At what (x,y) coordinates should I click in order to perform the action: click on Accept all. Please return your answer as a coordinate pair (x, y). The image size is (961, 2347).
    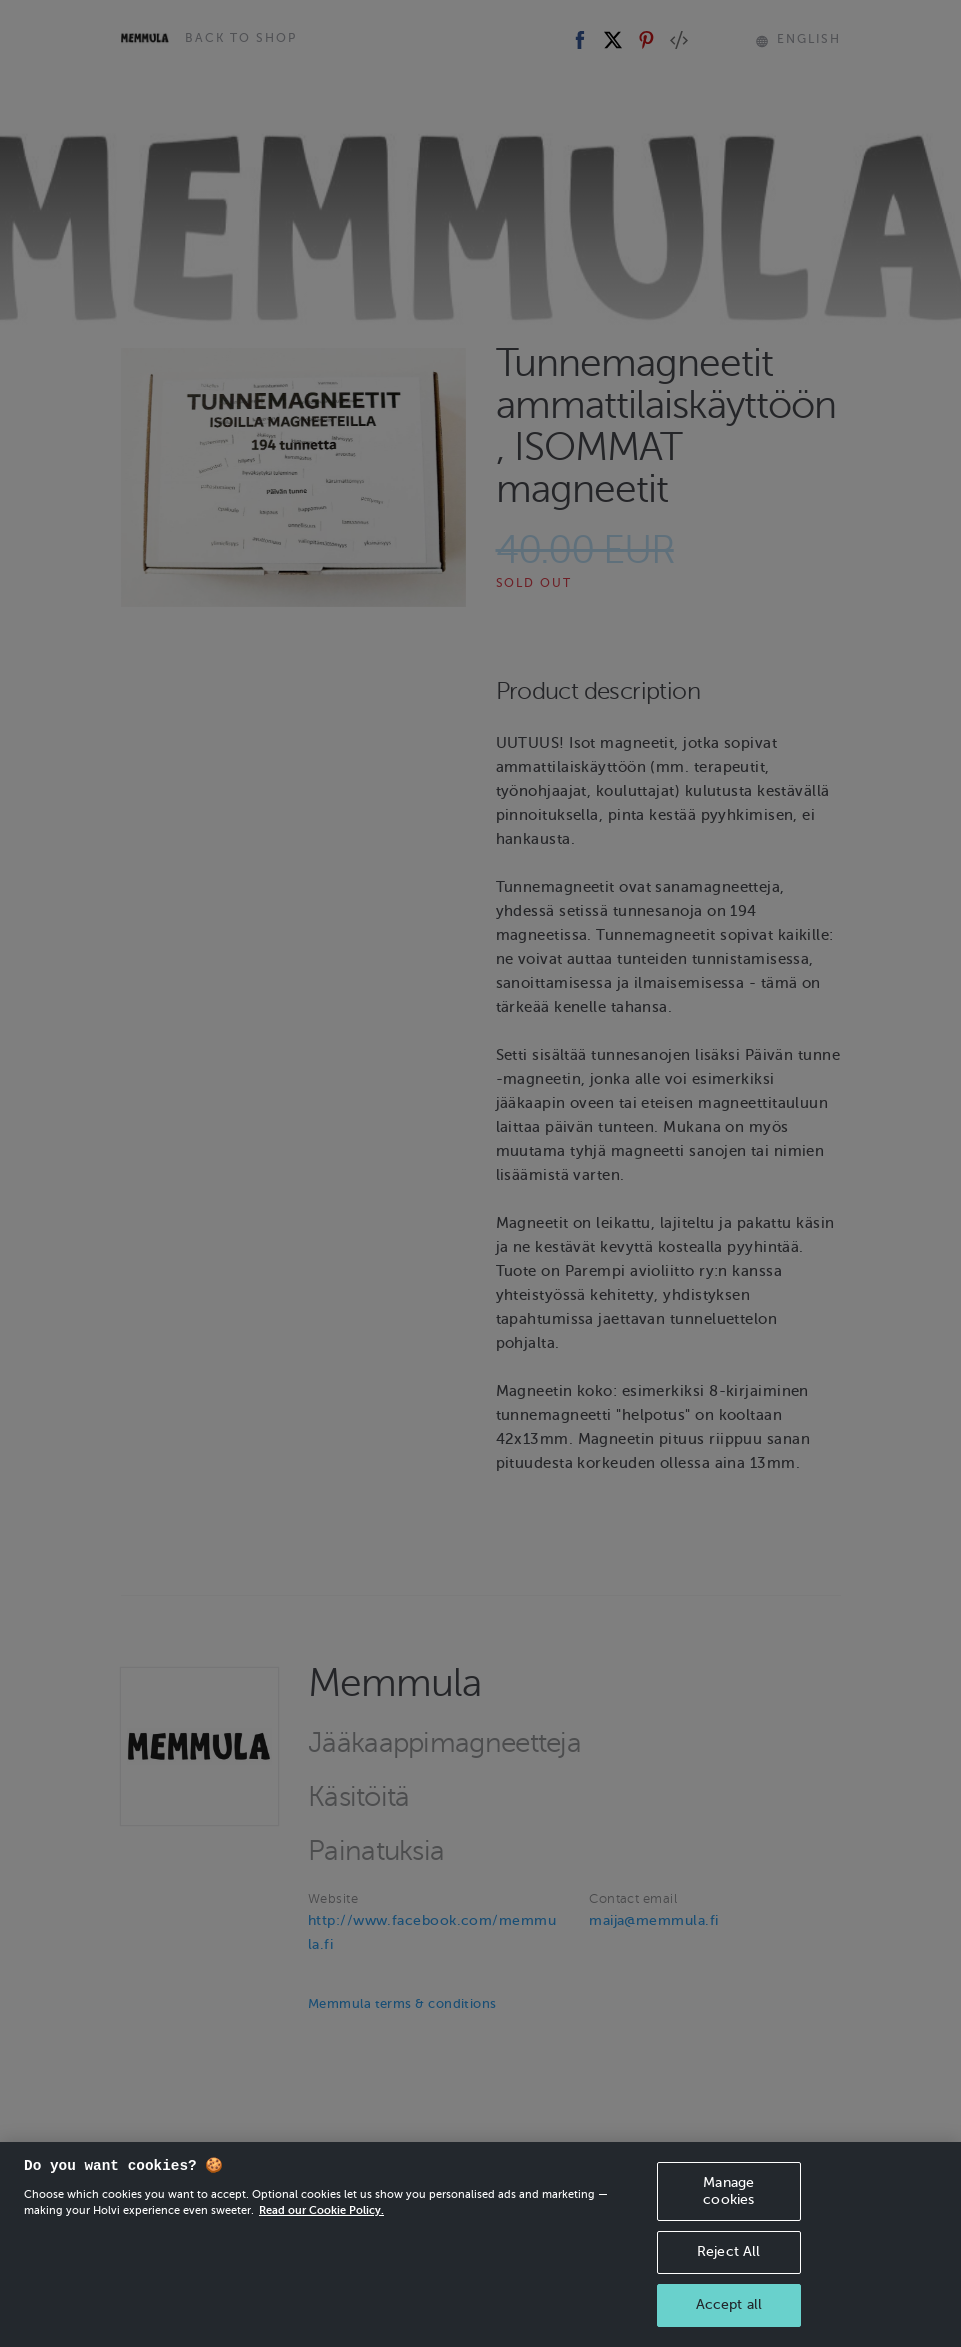
    Looking at the image, I should click on (729, 2304).